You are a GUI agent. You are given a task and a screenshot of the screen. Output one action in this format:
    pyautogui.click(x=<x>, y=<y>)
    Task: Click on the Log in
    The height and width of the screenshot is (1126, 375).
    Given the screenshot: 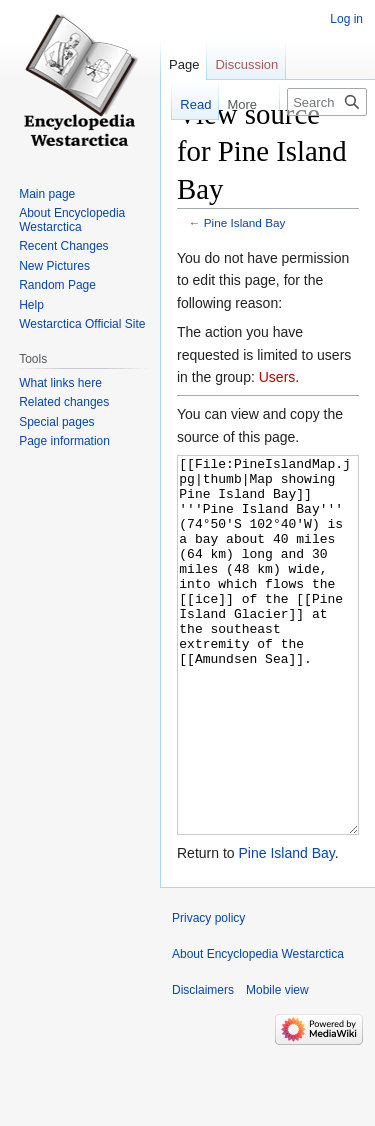 What is the action you would take?
    pyautogui.click(x=346, y=19)
    